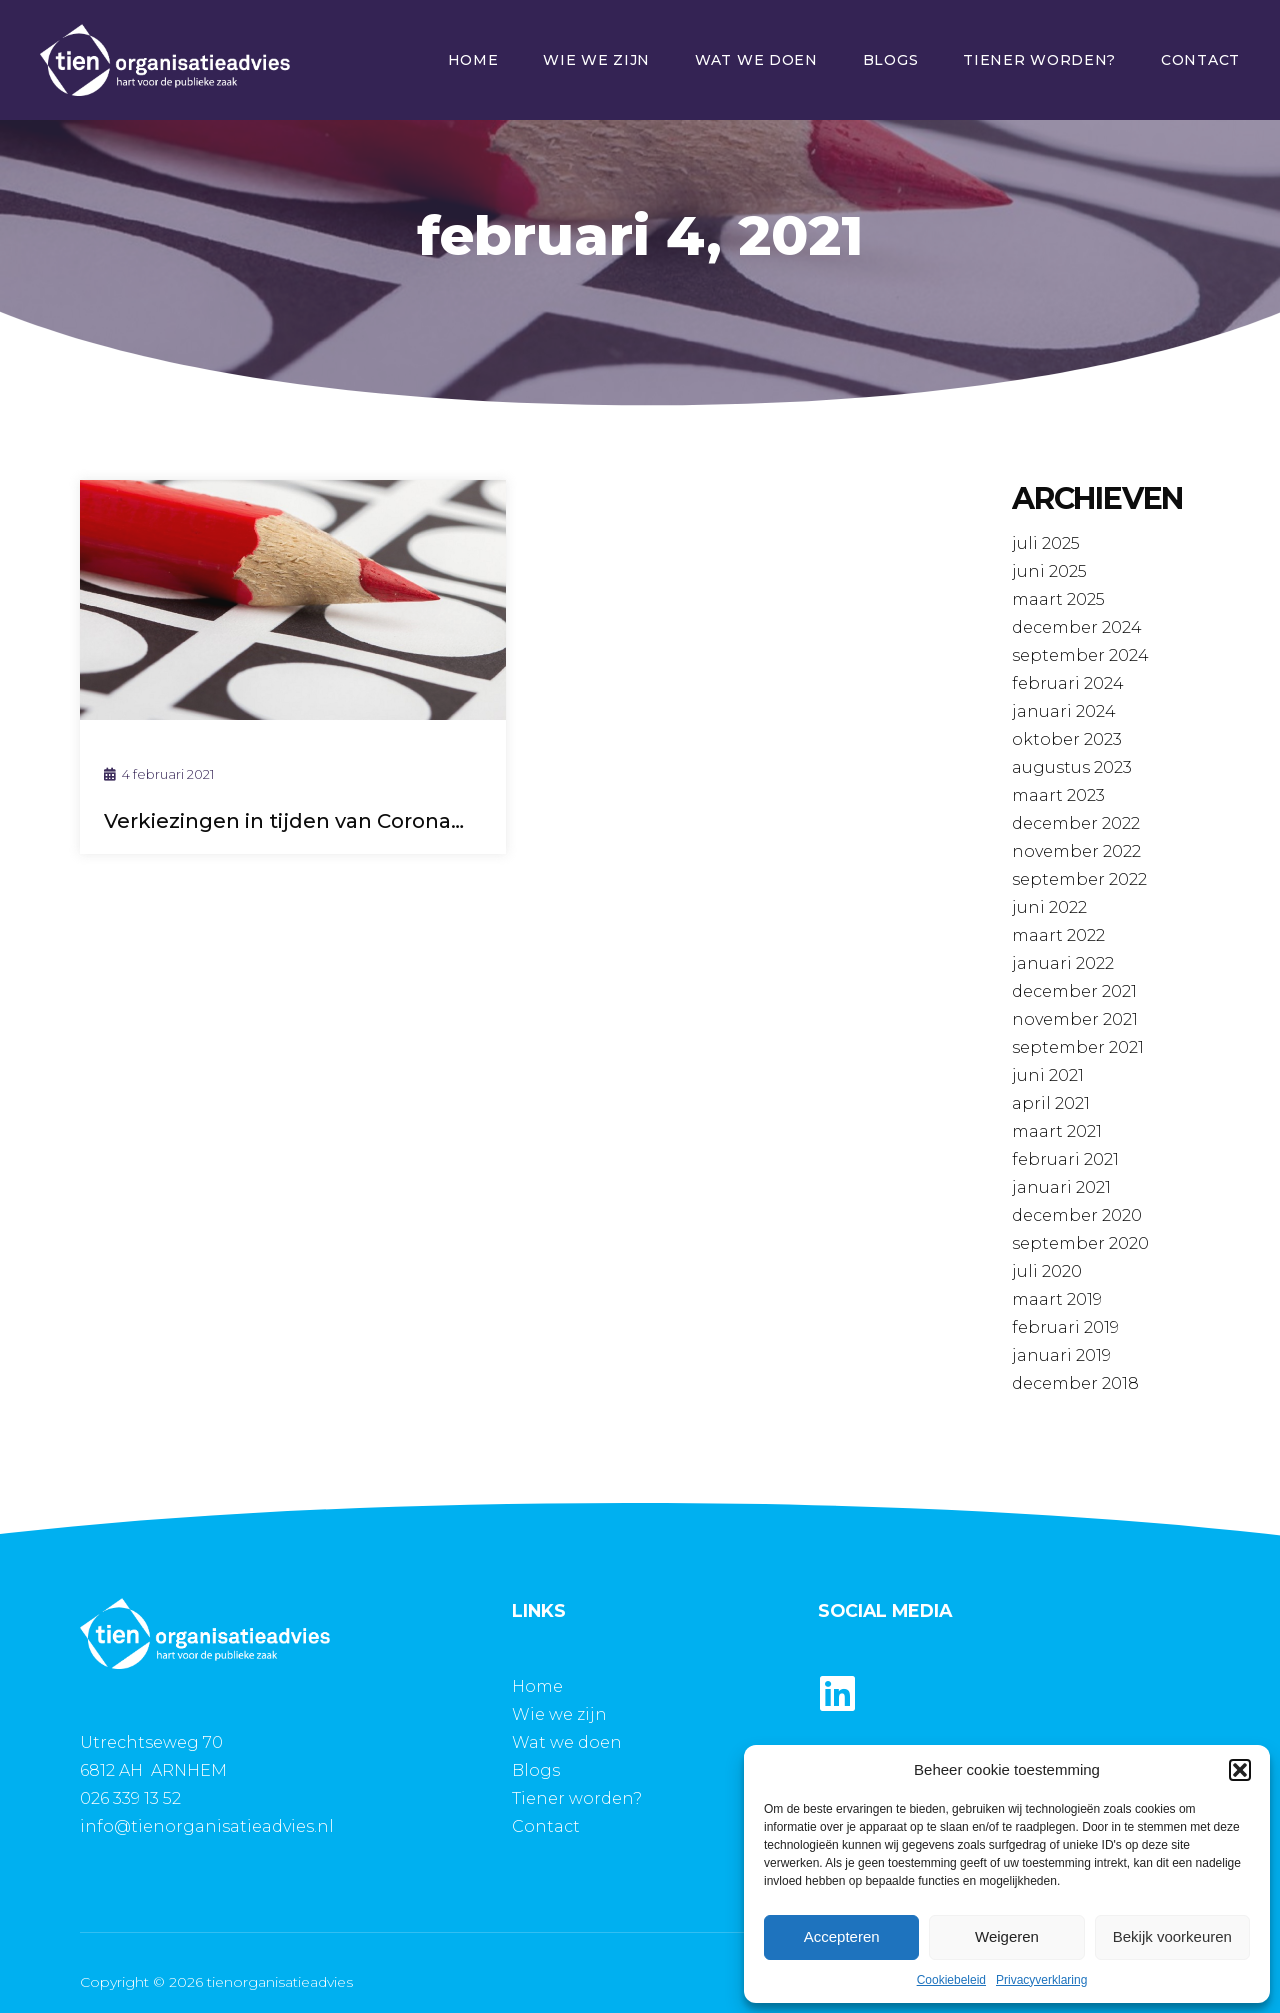 The height and width of the screenshot is (2013, 1280). I want to click on september 2022, so click(1079, 879).